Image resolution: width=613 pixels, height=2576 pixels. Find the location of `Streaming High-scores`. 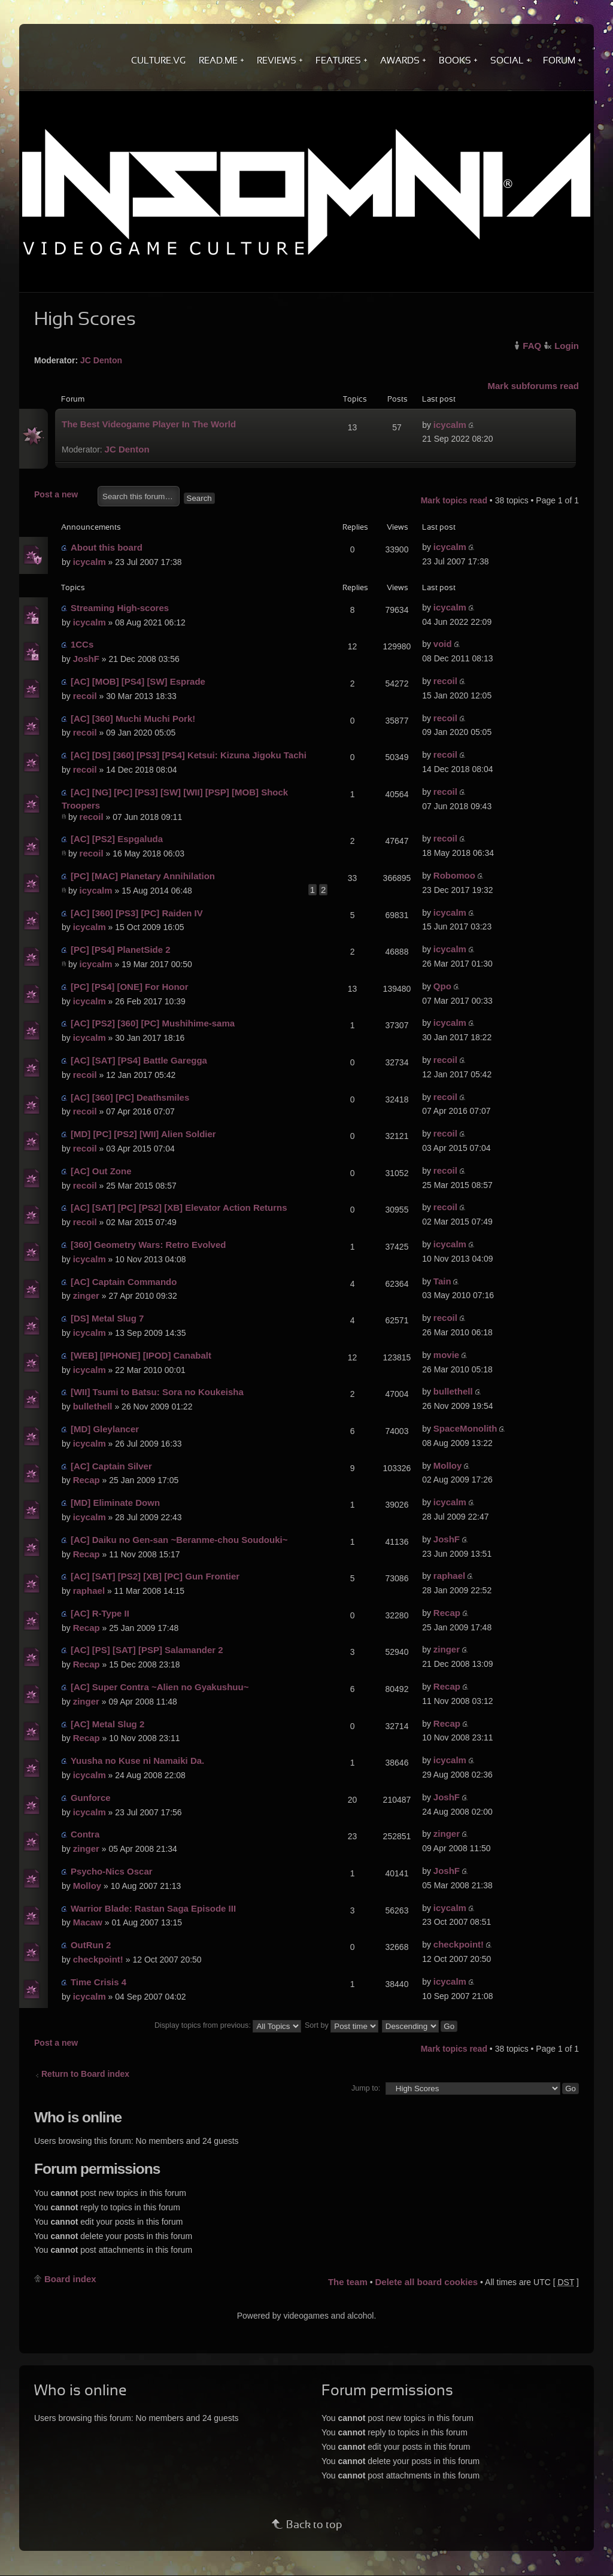

Streaming High-scores is located at coordinates (120, 608).